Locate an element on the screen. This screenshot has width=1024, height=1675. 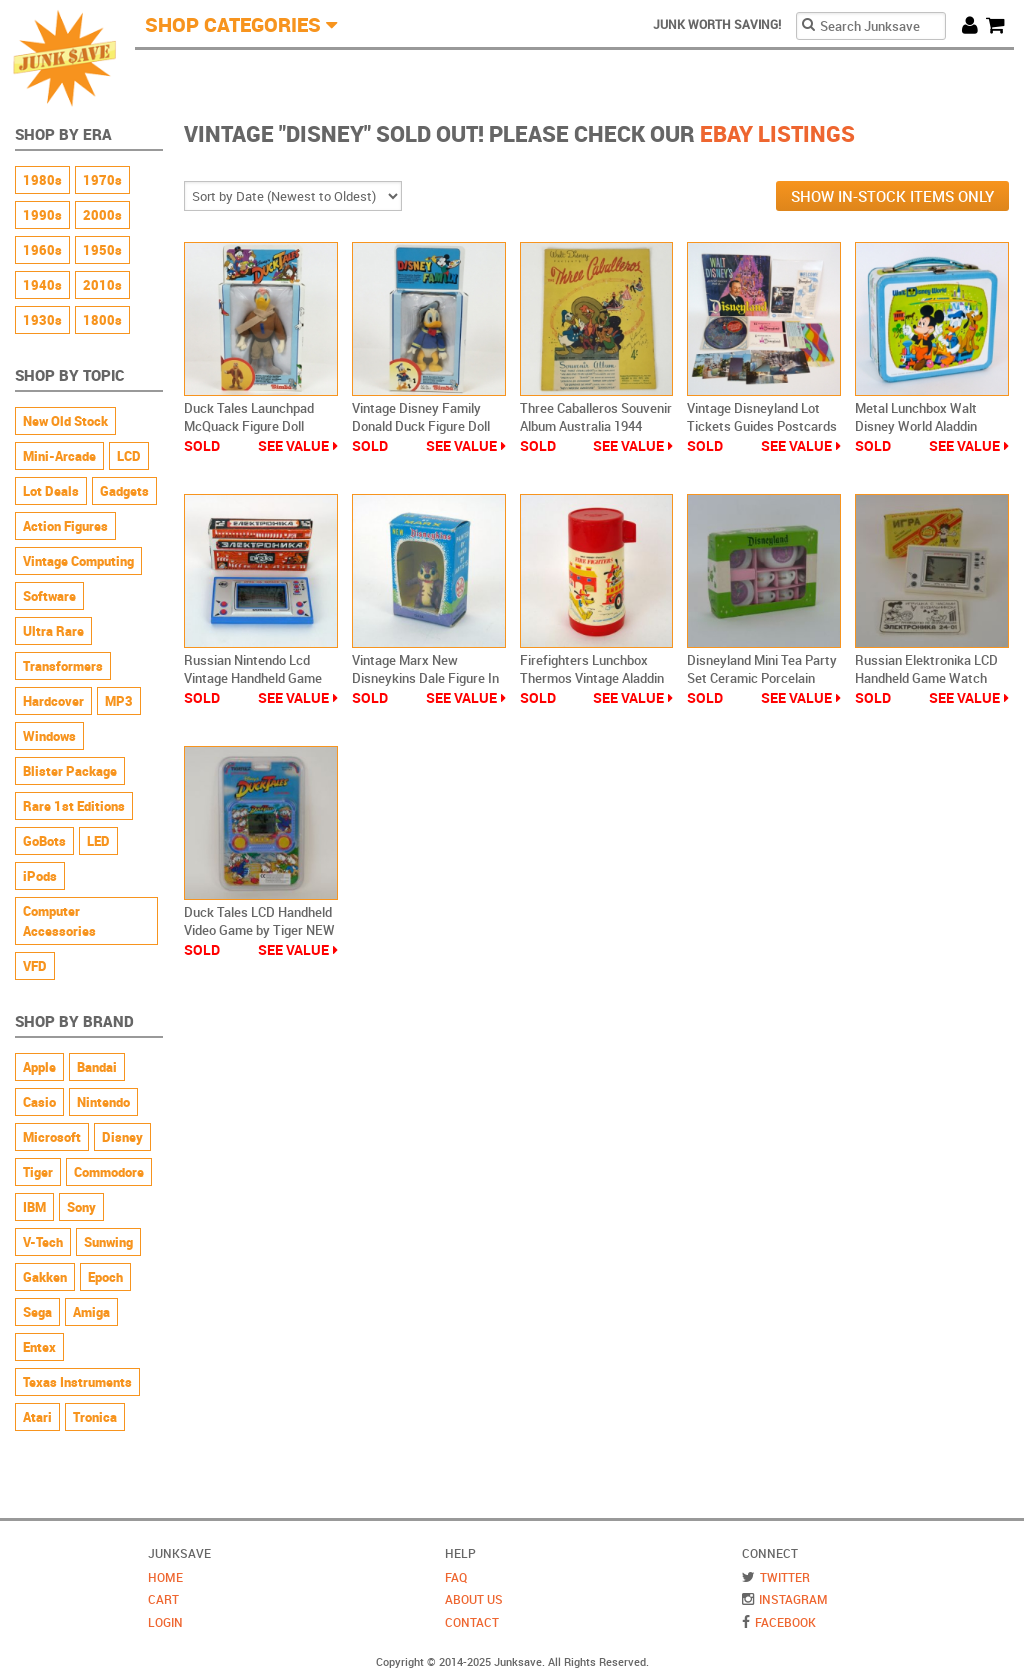
IBM is located at coordinates (34, 1207).